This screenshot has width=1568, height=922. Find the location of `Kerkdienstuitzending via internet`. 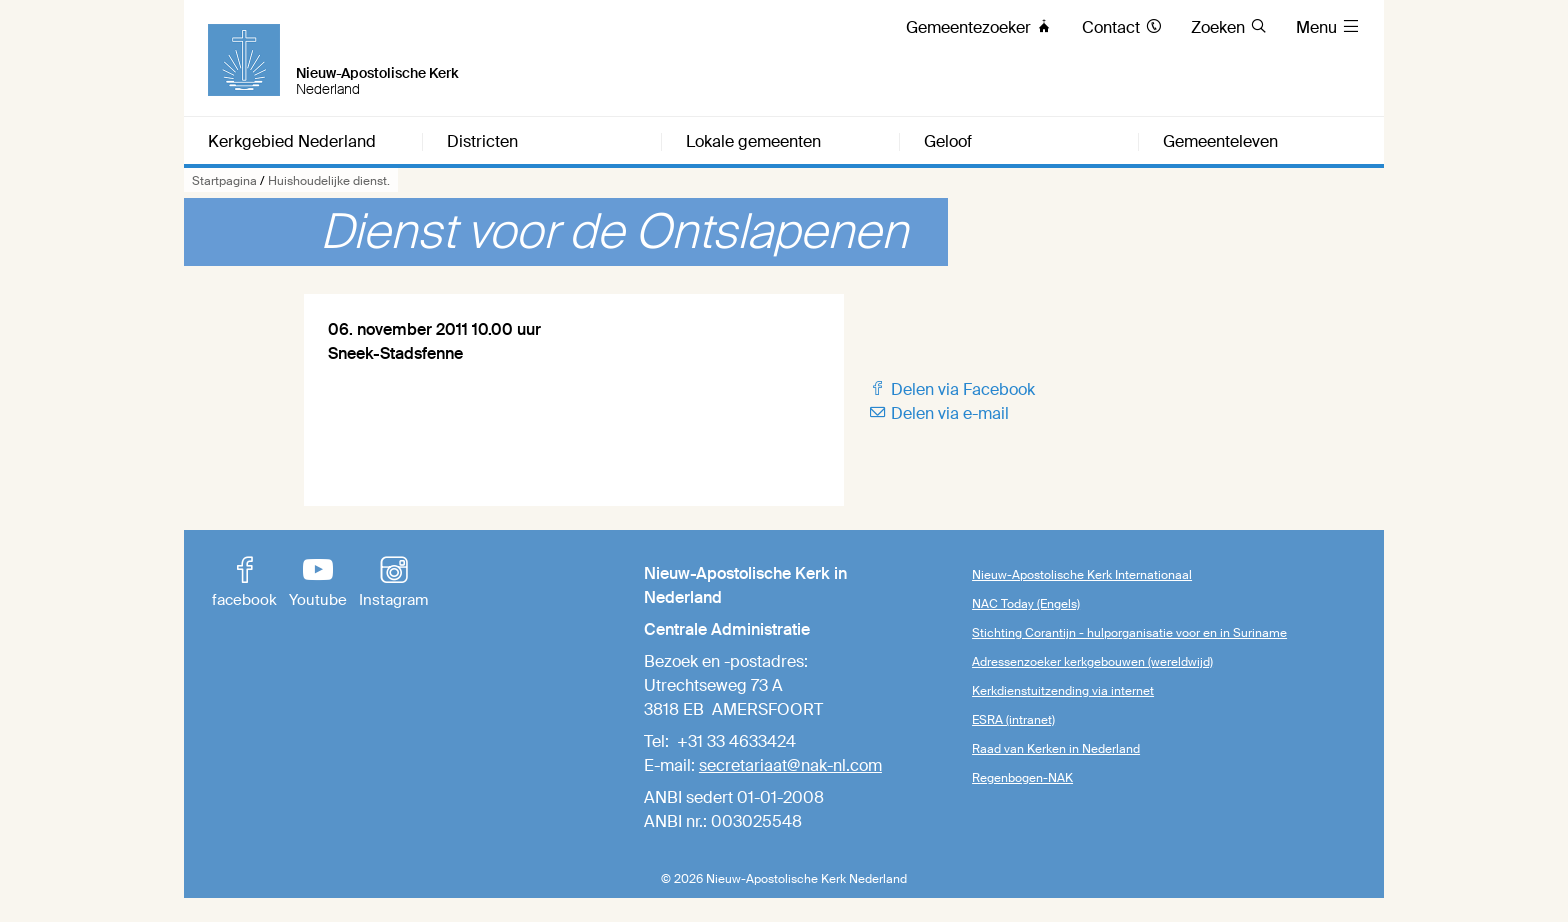

Kerkdienstuitzending via internet is located at coordinates (1063, 691).